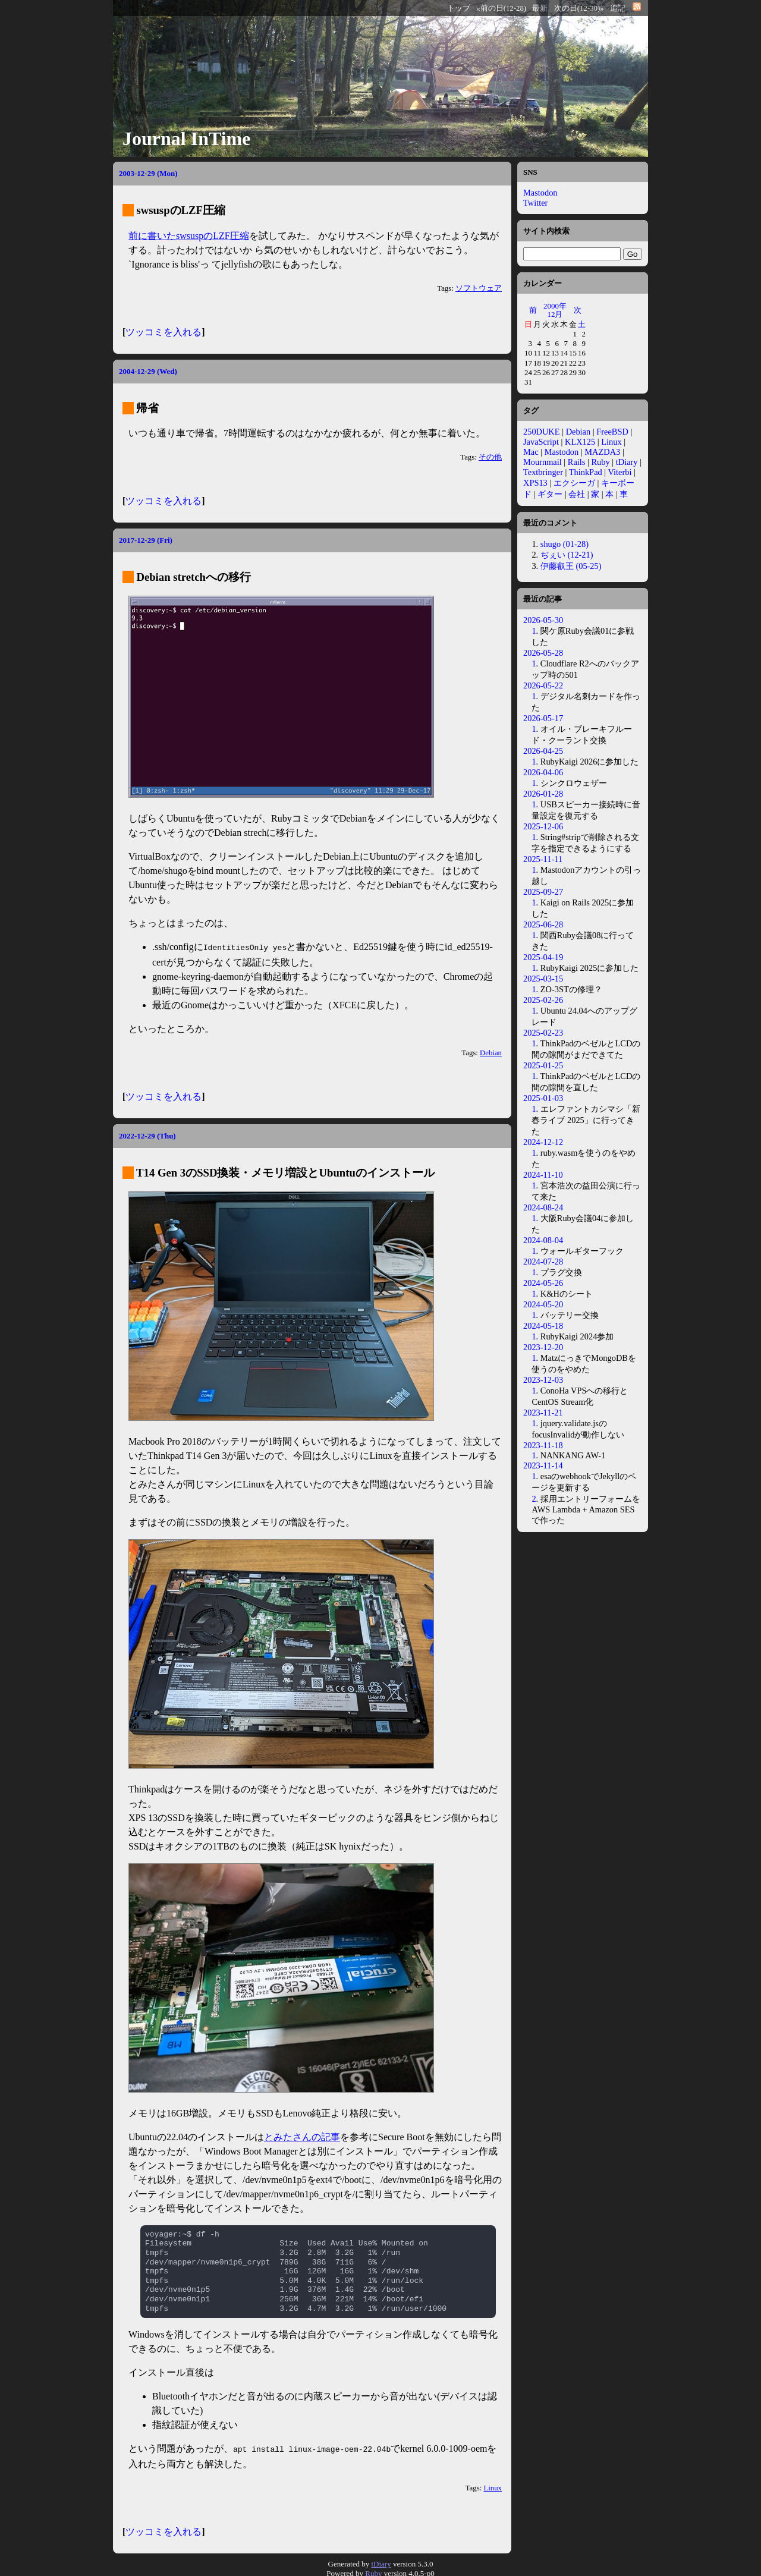 The image size is (761, 2576). I want to click on 追記, so click(617, 8).